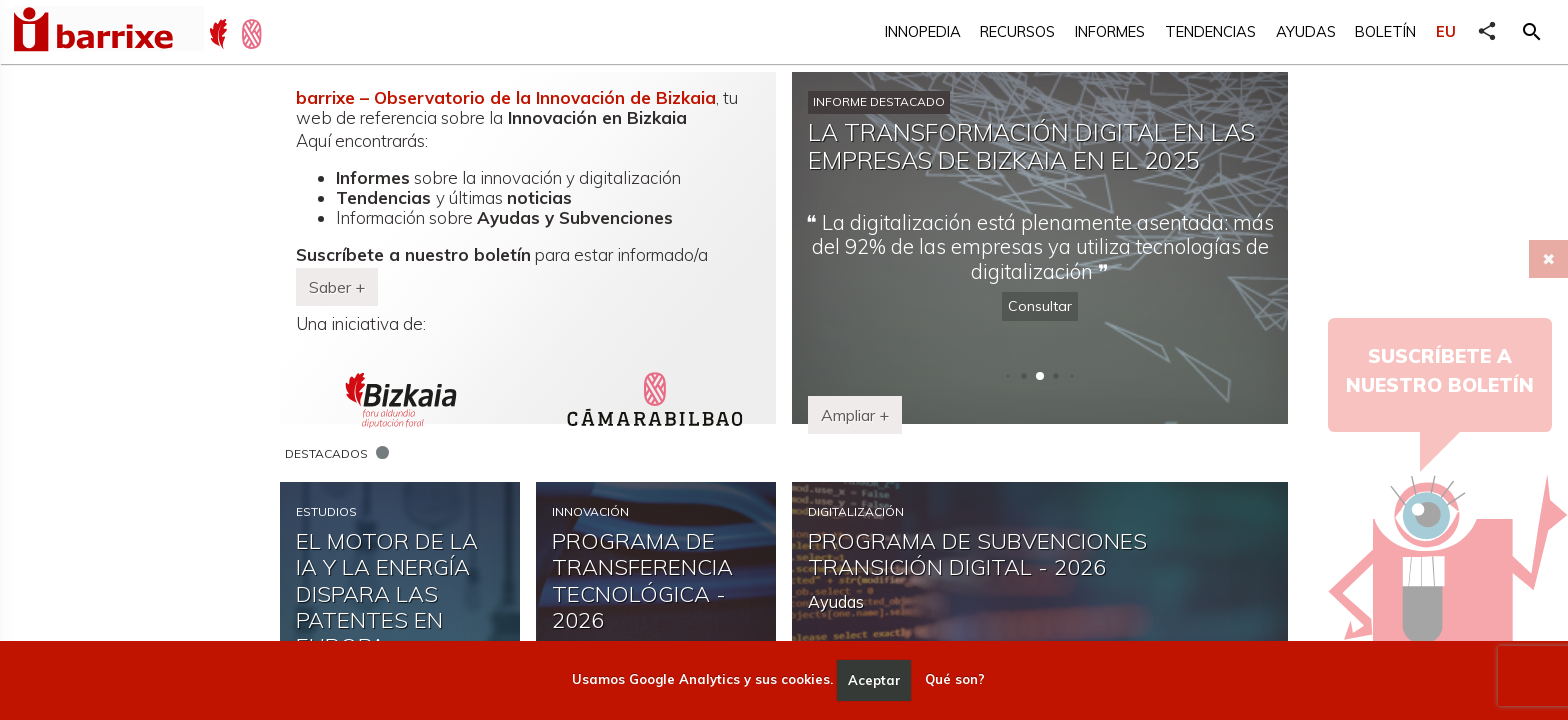  What do you see at coordinates (337, 287) in the screenshot?
I see `Saber + [button]` at bounding box center [337, 287].